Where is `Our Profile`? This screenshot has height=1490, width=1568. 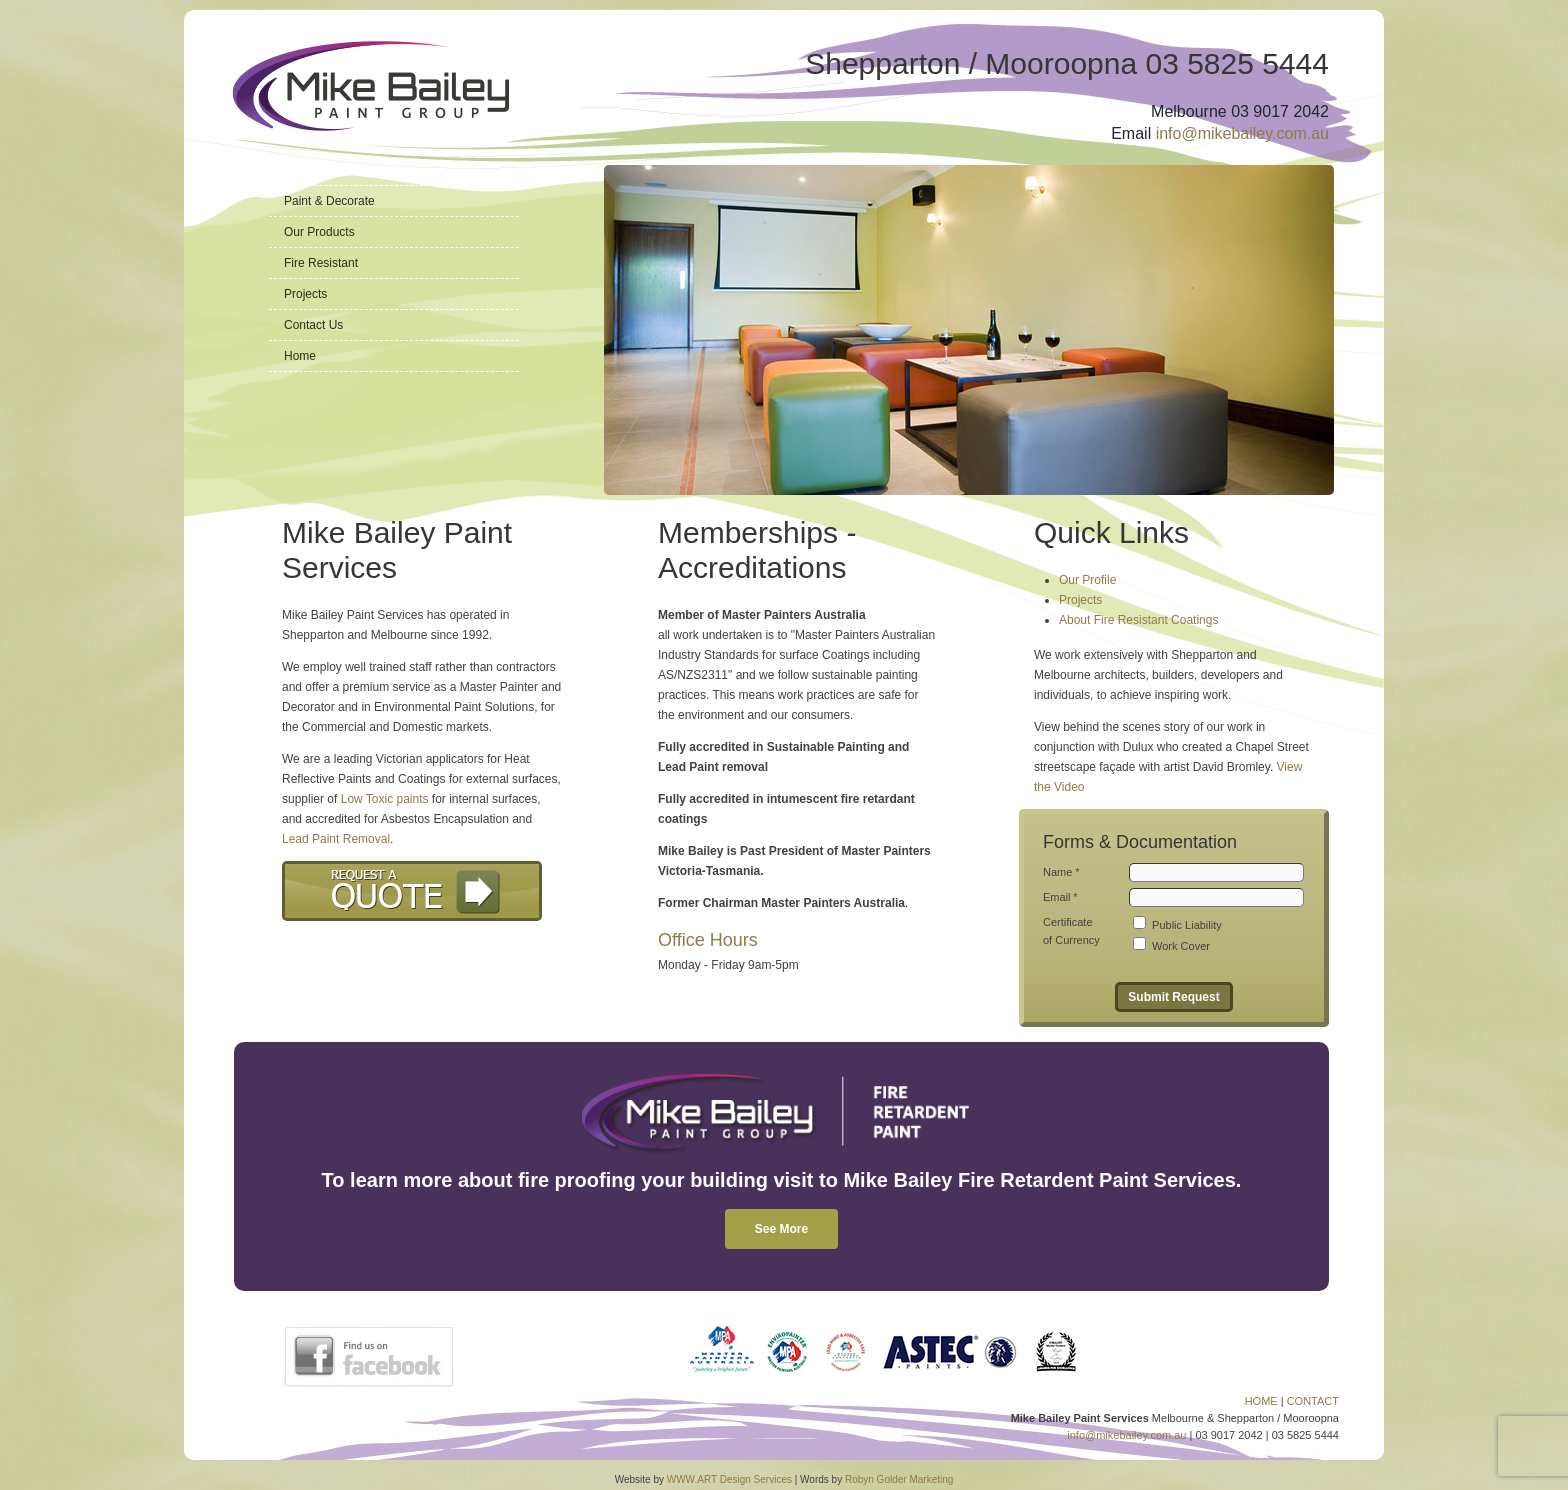
Our Profile is located at coordinates (1087, 580).